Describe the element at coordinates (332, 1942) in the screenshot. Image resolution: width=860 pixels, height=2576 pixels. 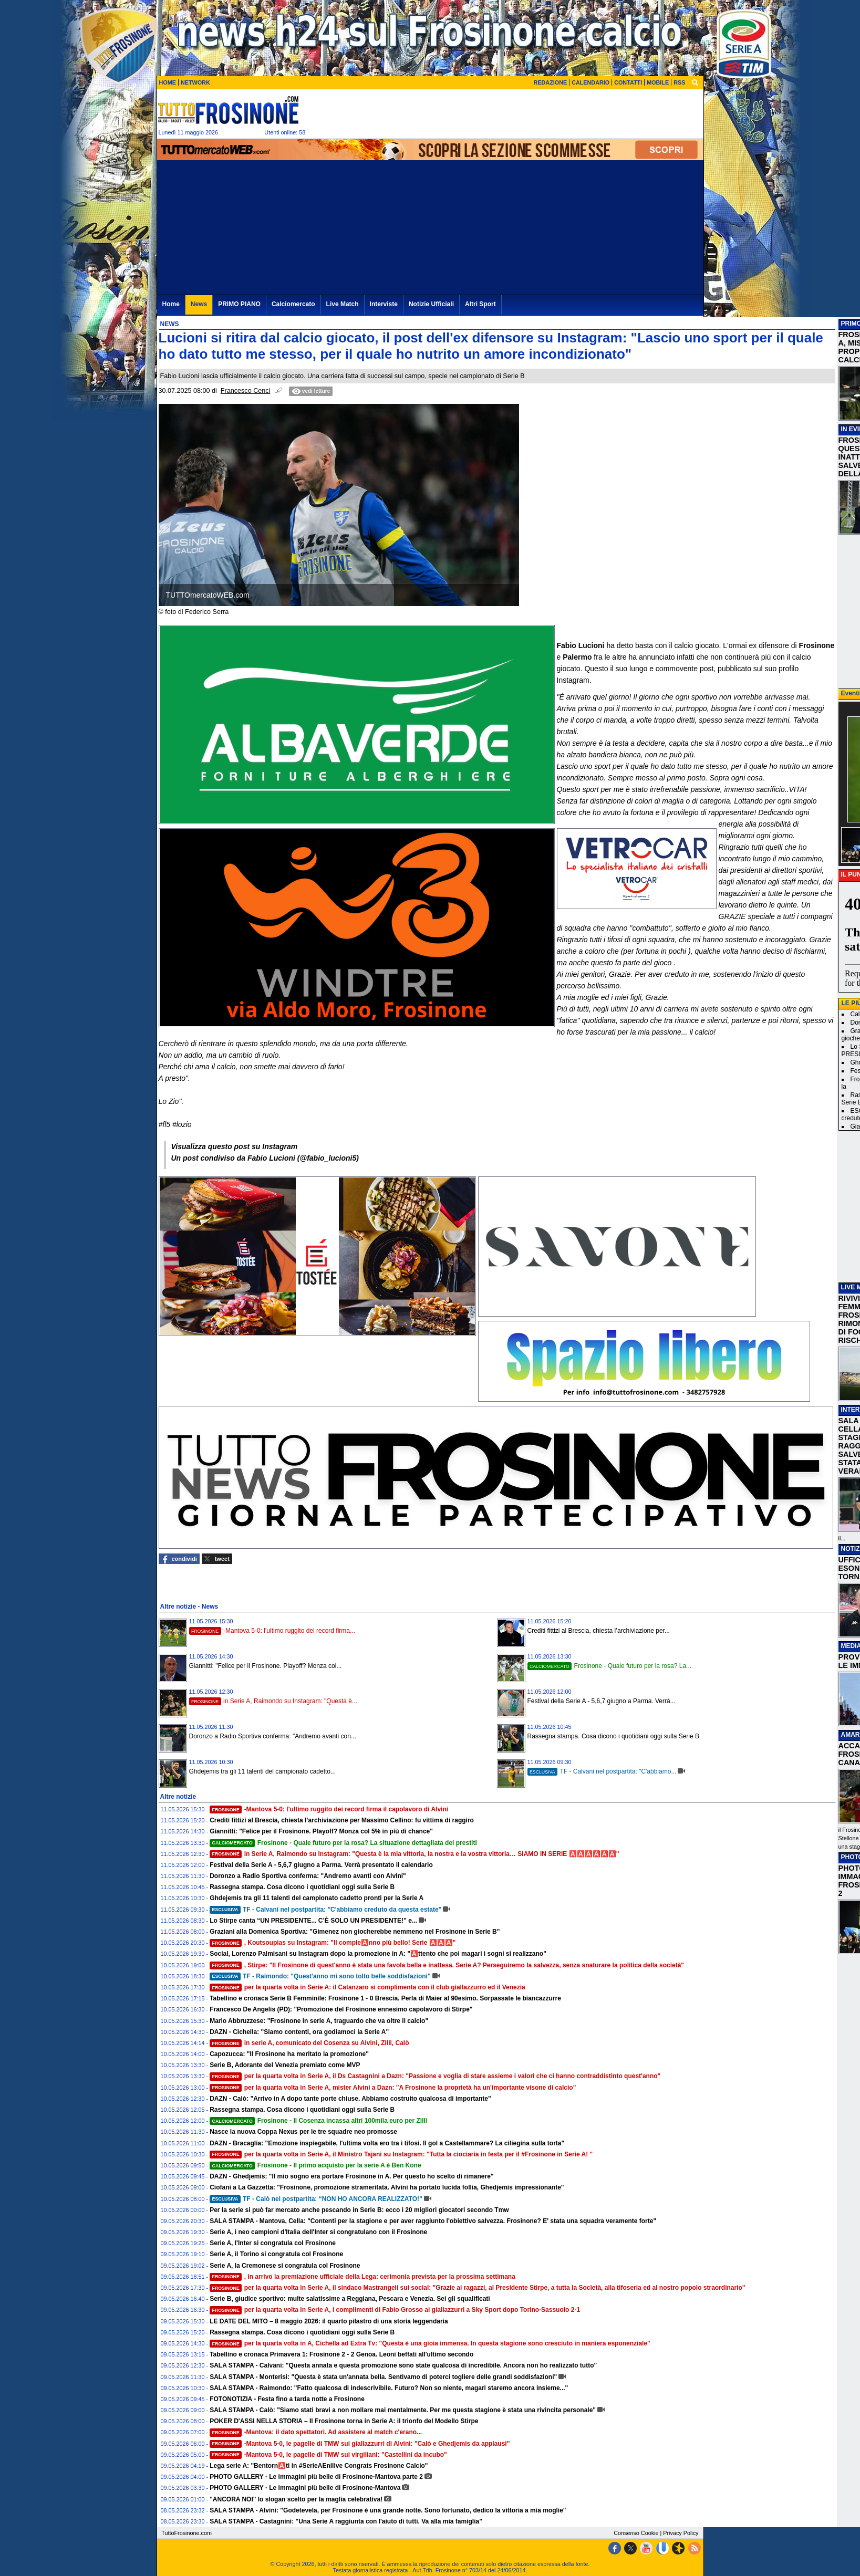
I see `, Koutsoupias su Instagram: "Il comple🅰️nno più bello! Serie 🅰️🅰️🅰️"` at that location.